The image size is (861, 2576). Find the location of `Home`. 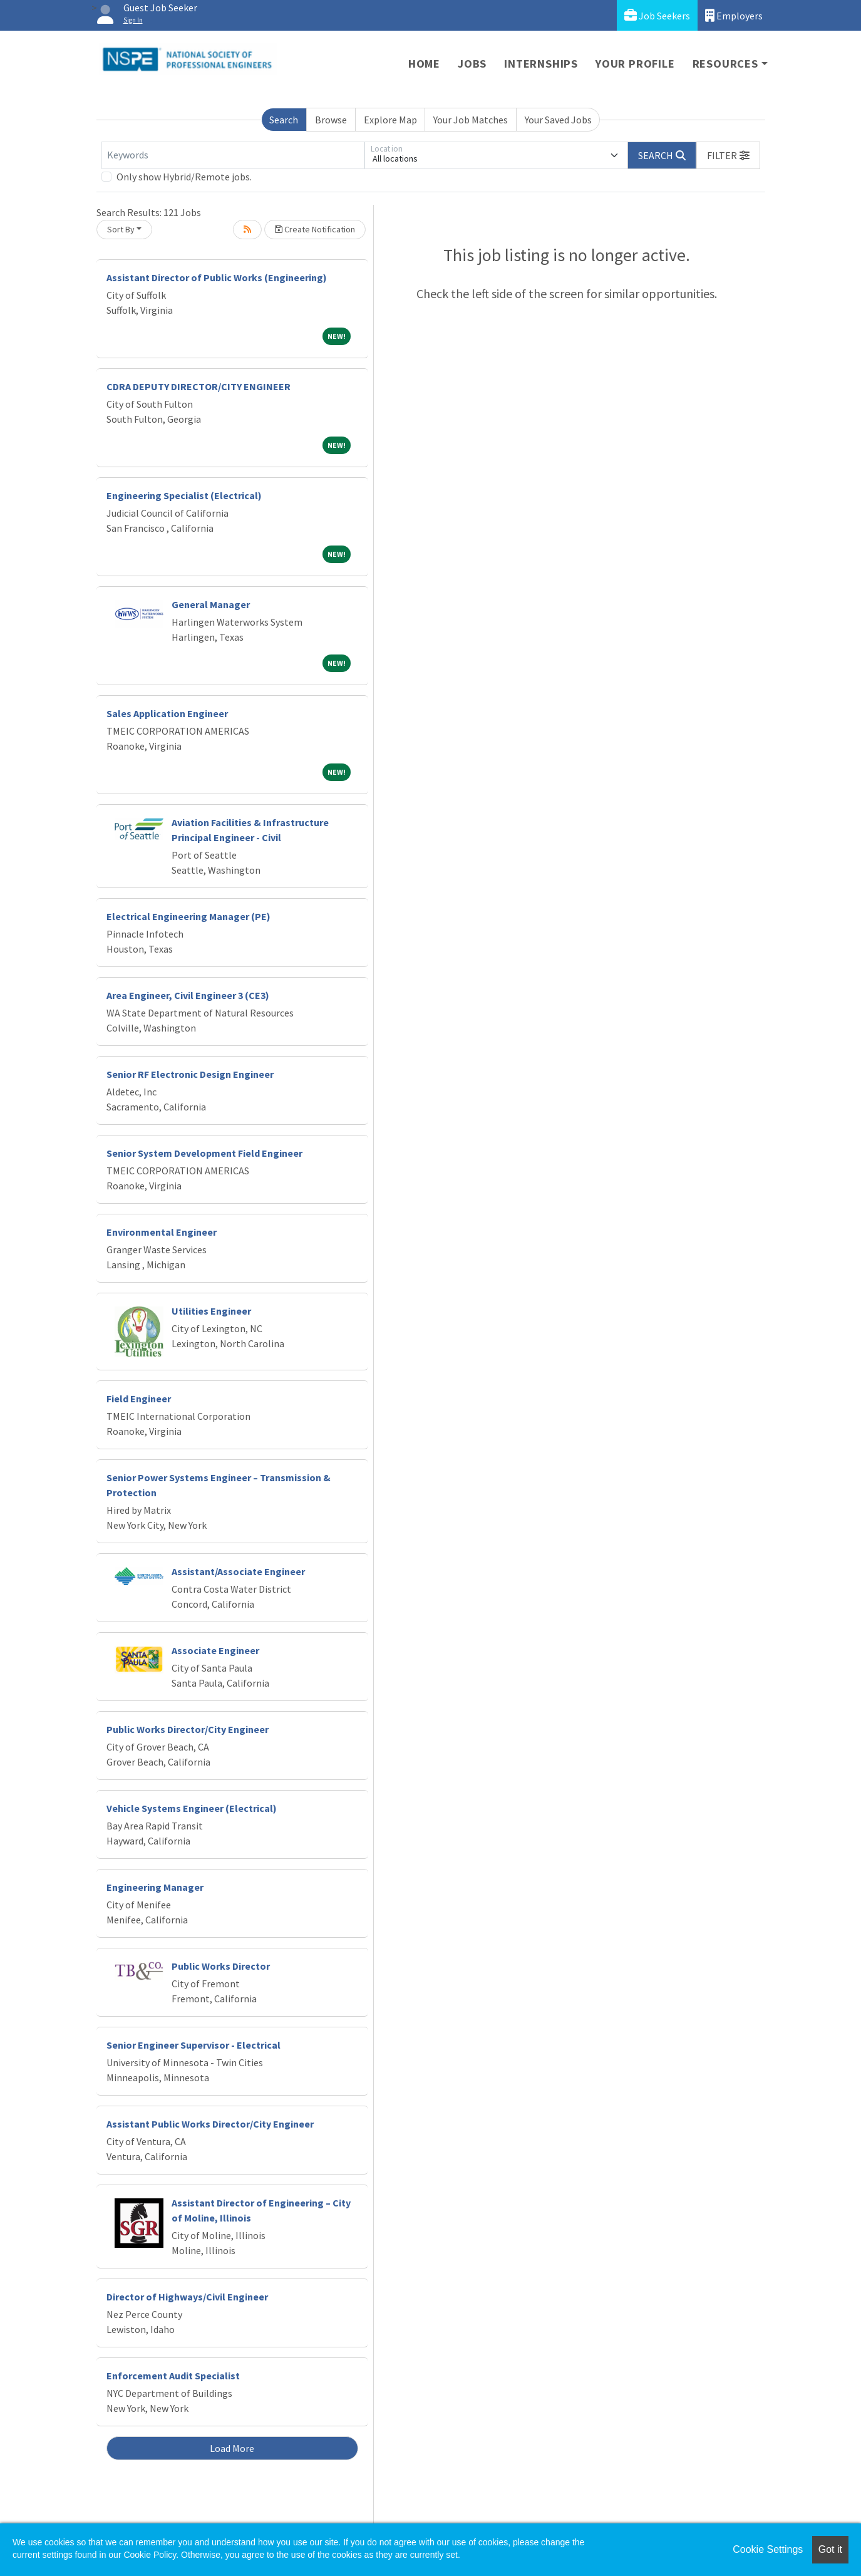

Home is located at coordinates (424, 63).